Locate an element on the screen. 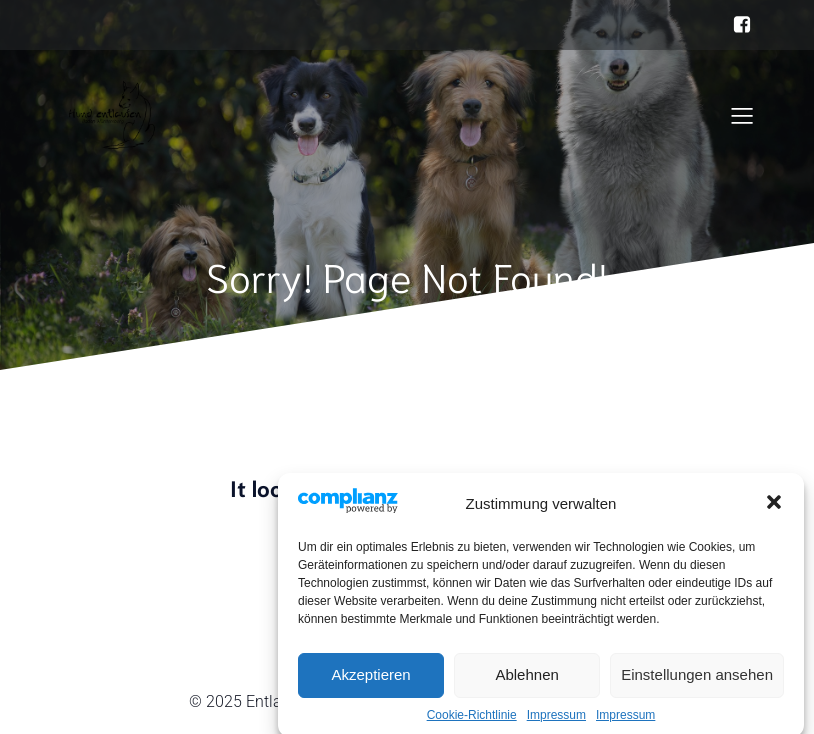 The height and width of the screenshot is (734, 814). Einstellungen ansehen is located at coordinates (697, 682).